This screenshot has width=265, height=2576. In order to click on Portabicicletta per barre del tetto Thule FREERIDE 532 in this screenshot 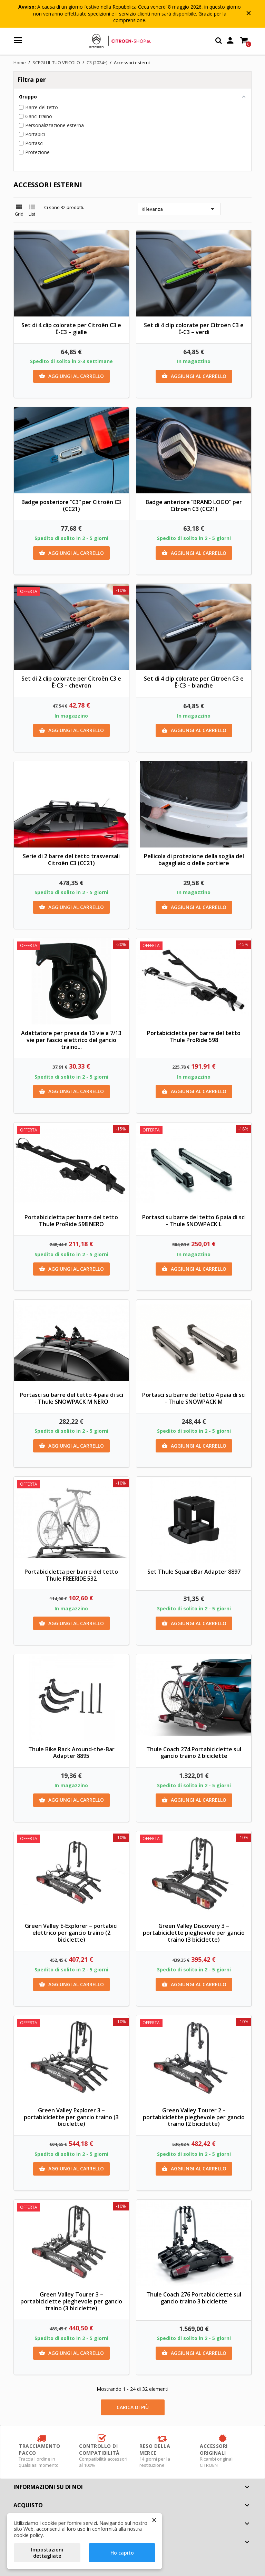, I will do `click(71, 1575)`.